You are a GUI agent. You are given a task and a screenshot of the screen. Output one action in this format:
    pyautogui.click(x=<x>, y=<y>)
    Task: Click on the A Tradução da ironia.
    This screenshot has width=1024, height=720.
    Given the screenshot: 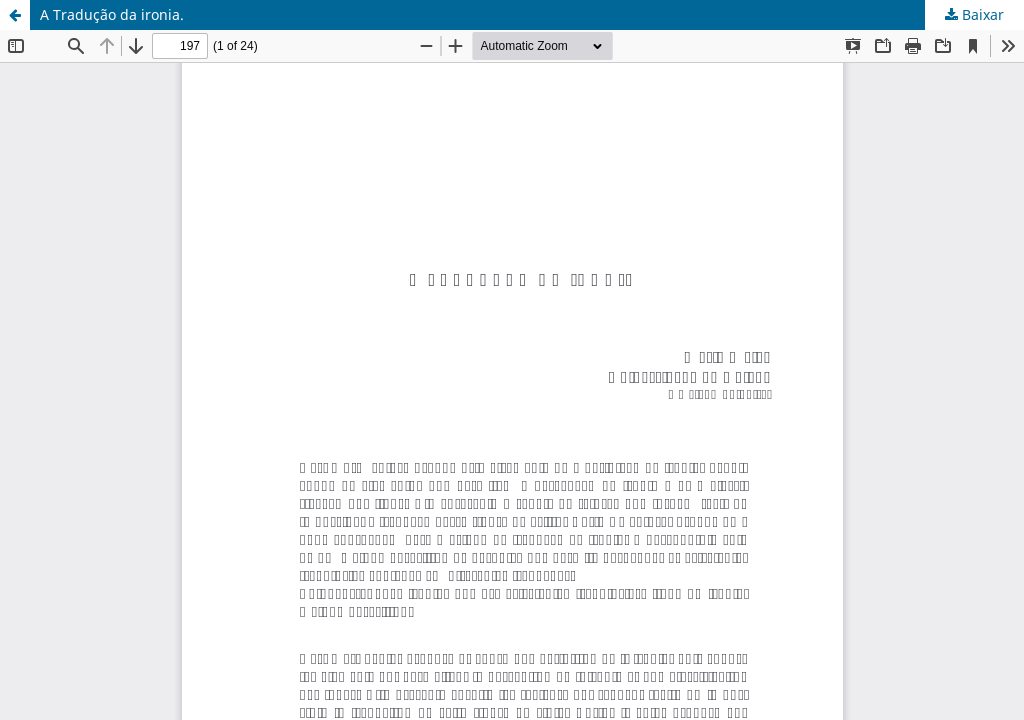 What is the action you would take?
    pyautogui.click(x=112, y=14)
    